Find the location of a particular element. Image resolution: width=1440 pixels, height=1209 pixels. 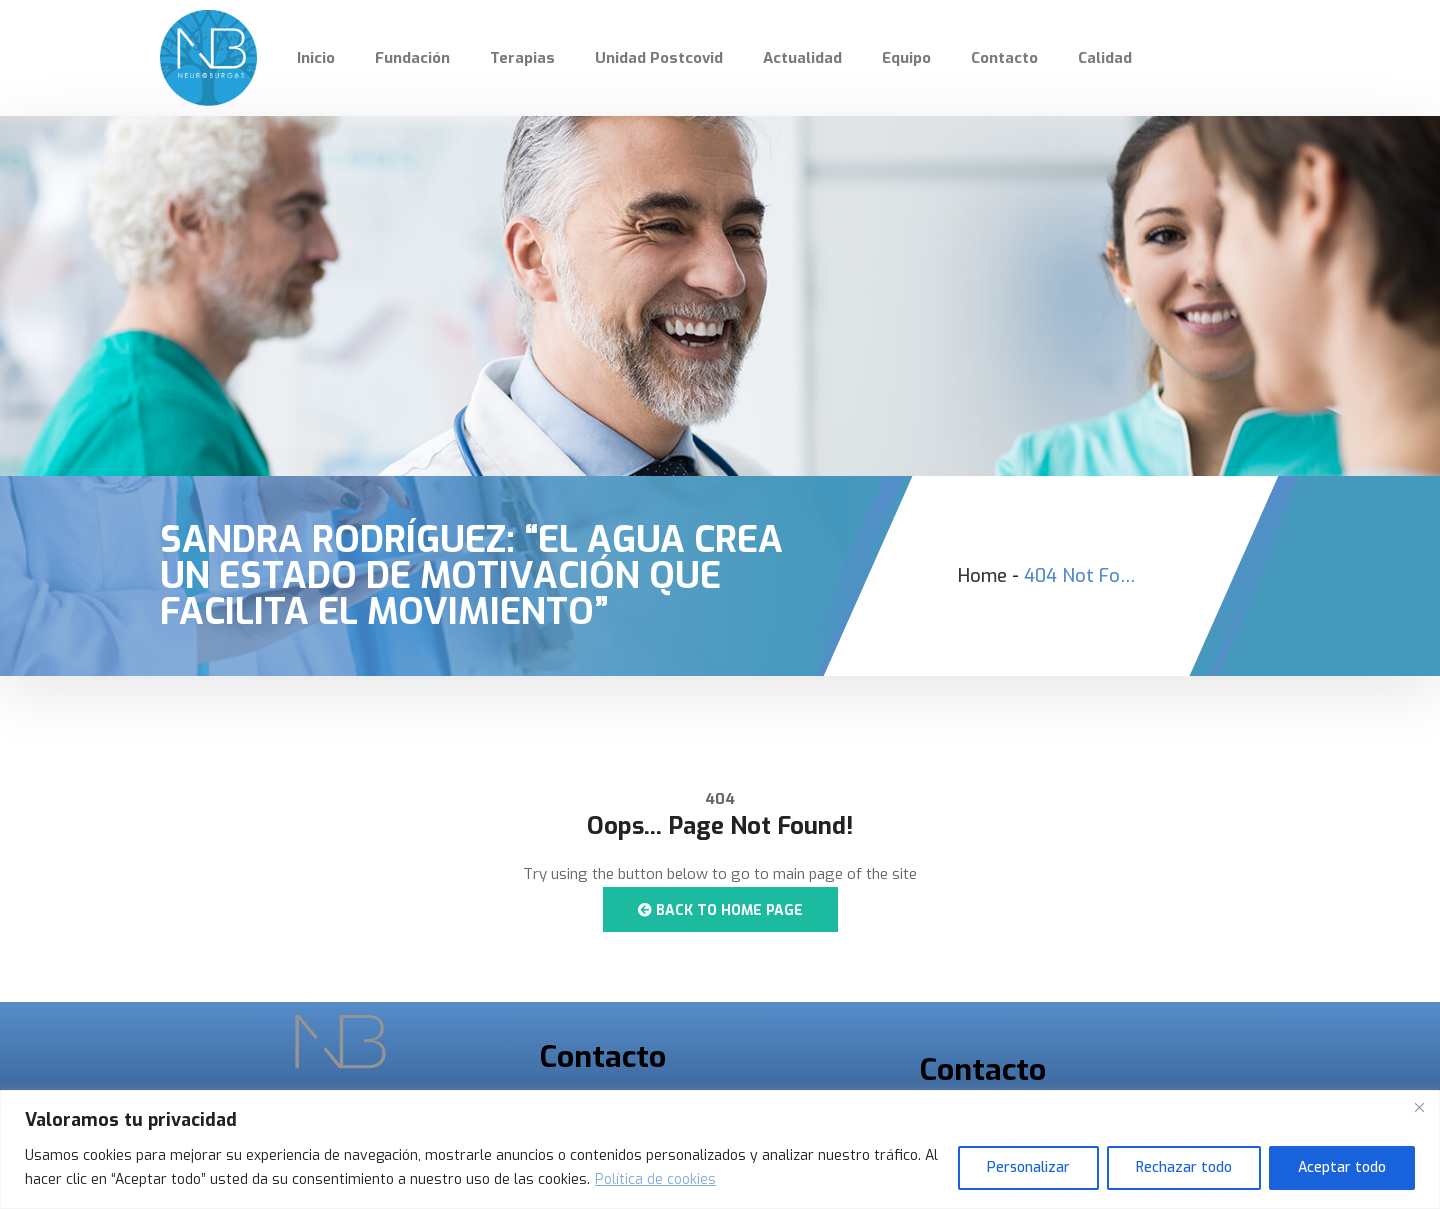

Aceptar todo is located at coordinates (1342, 1167).